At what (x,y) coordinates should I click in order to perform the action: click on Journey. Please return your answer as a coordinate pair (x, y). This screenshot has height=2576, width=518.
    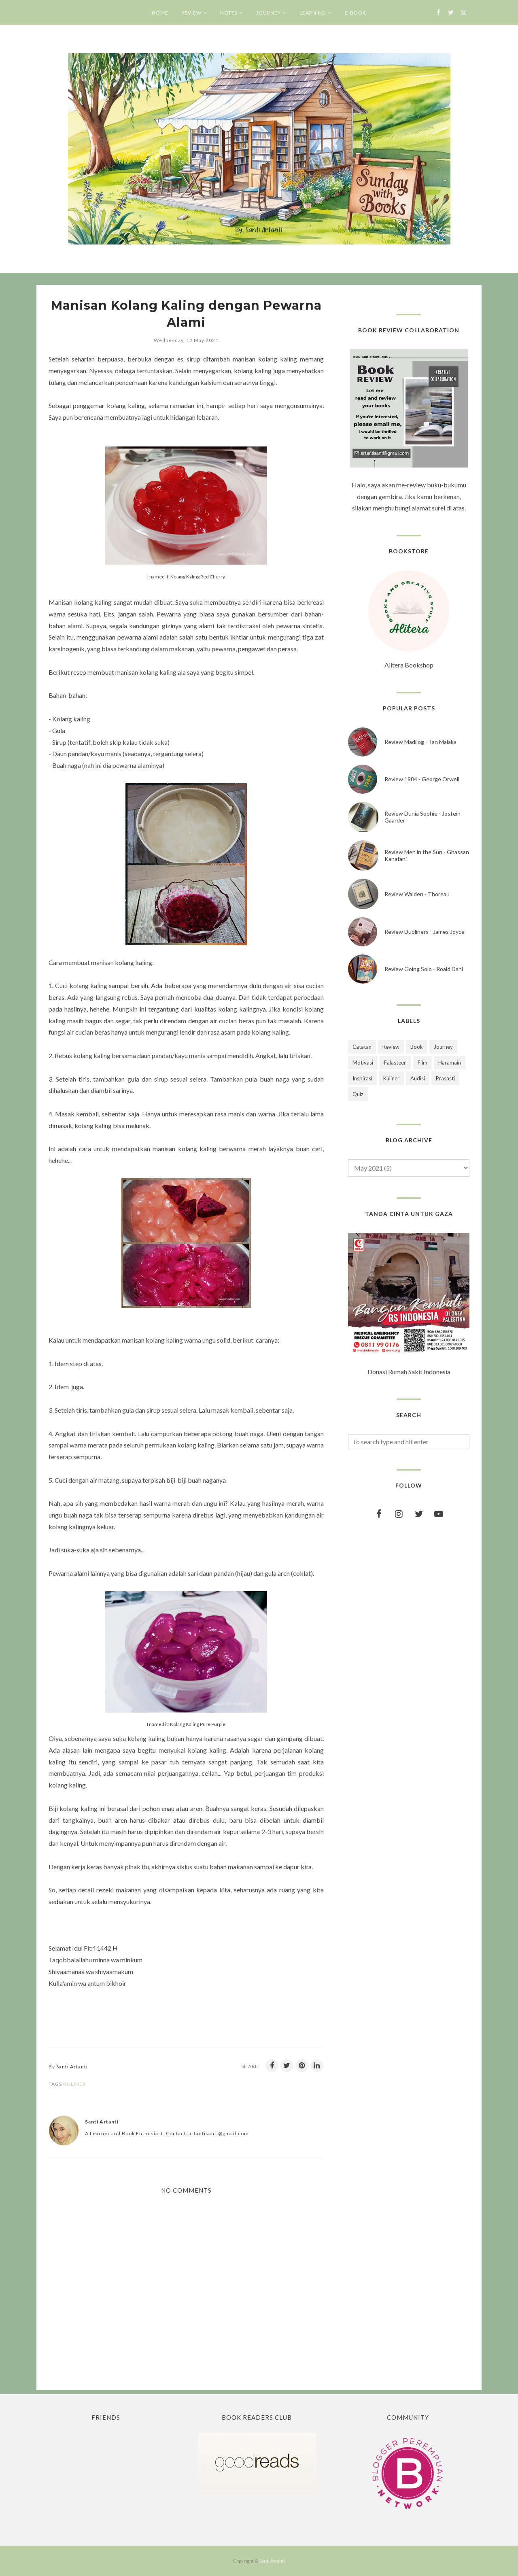
    Looking at the image, I should click on (443, 1047).